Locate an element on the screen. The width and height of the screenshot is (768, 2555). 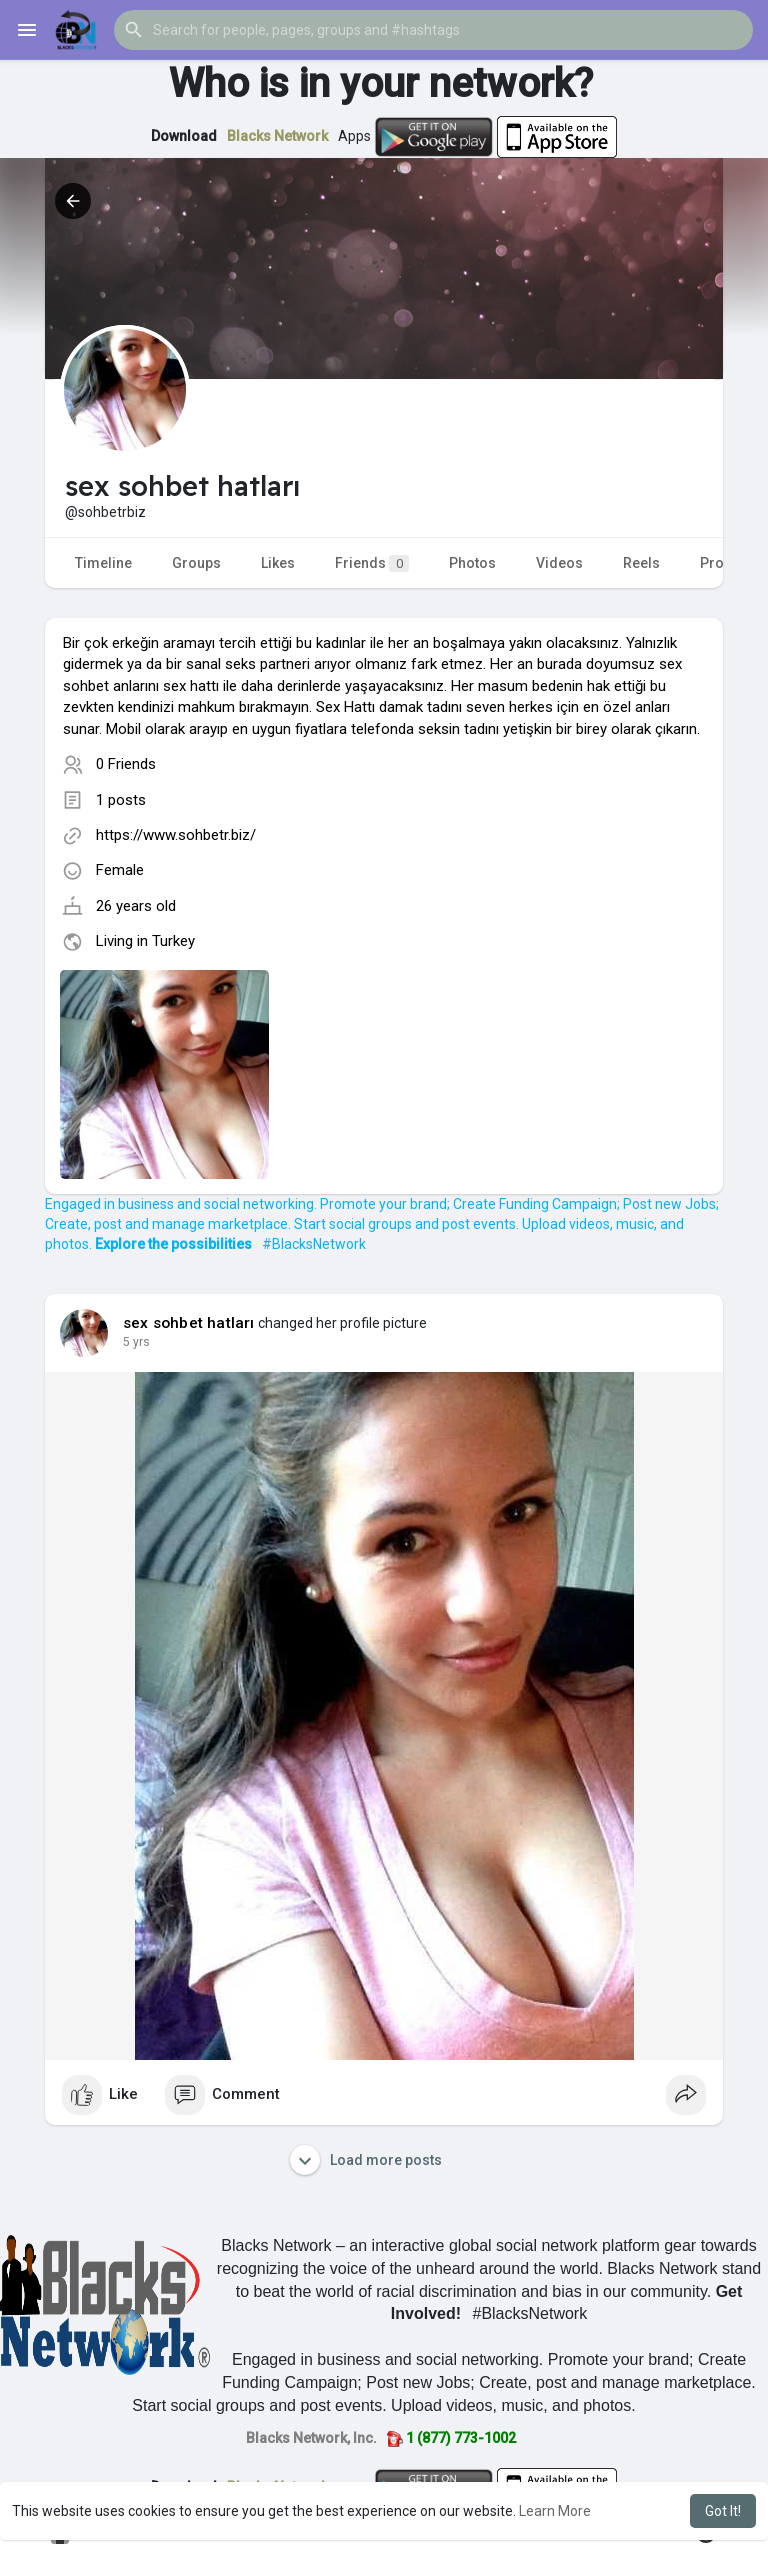
Timeline is located at coordinates (103, 563).